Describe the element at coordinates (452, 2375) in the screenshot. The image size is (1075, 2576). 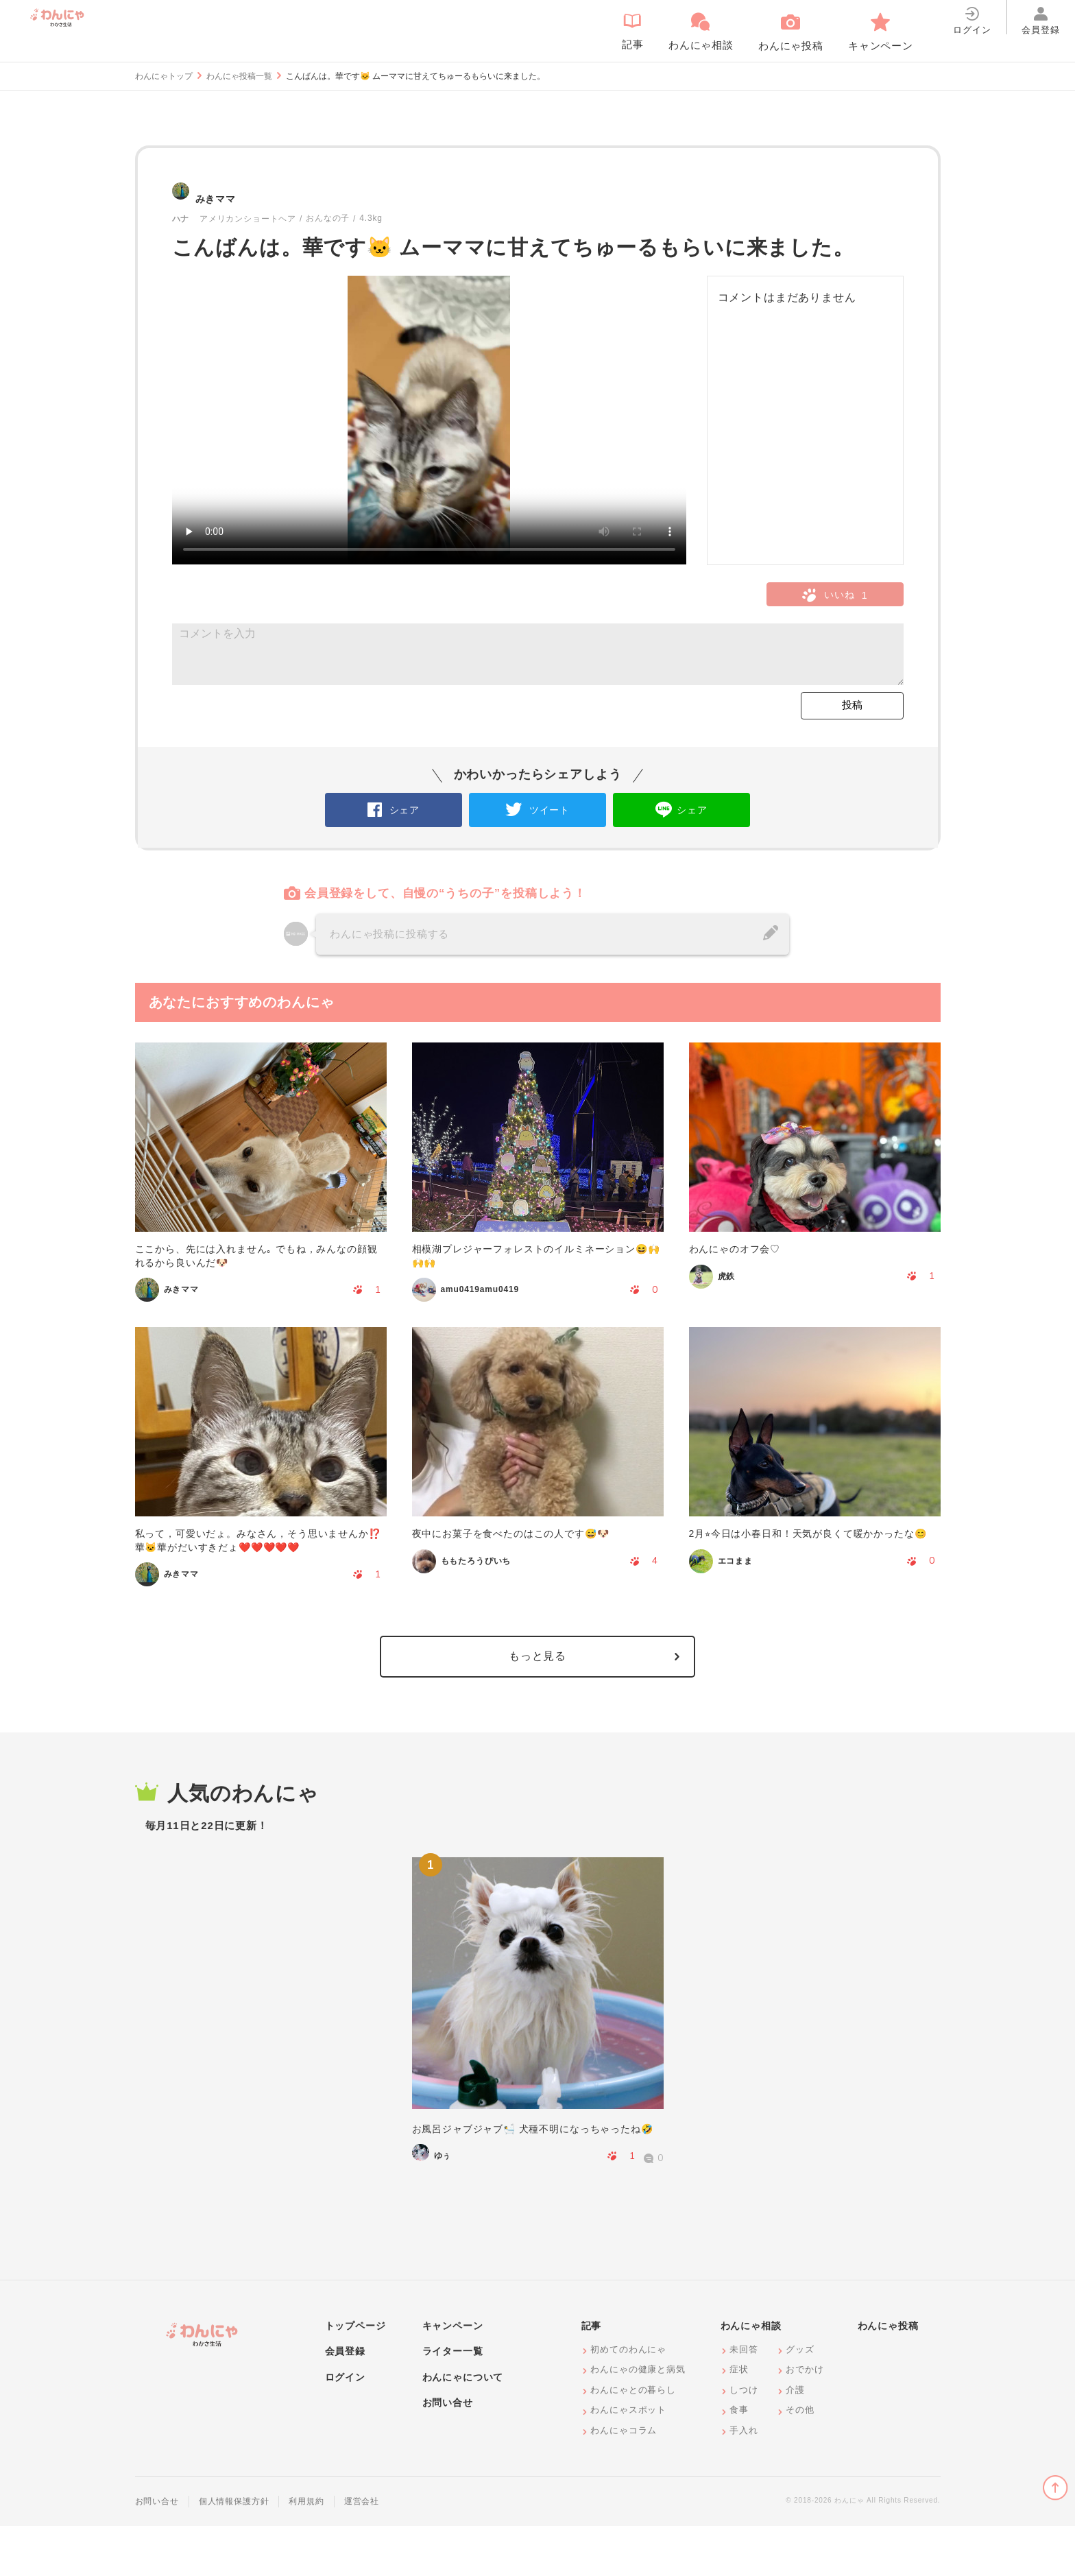
I see `キャンペーン` at that location.